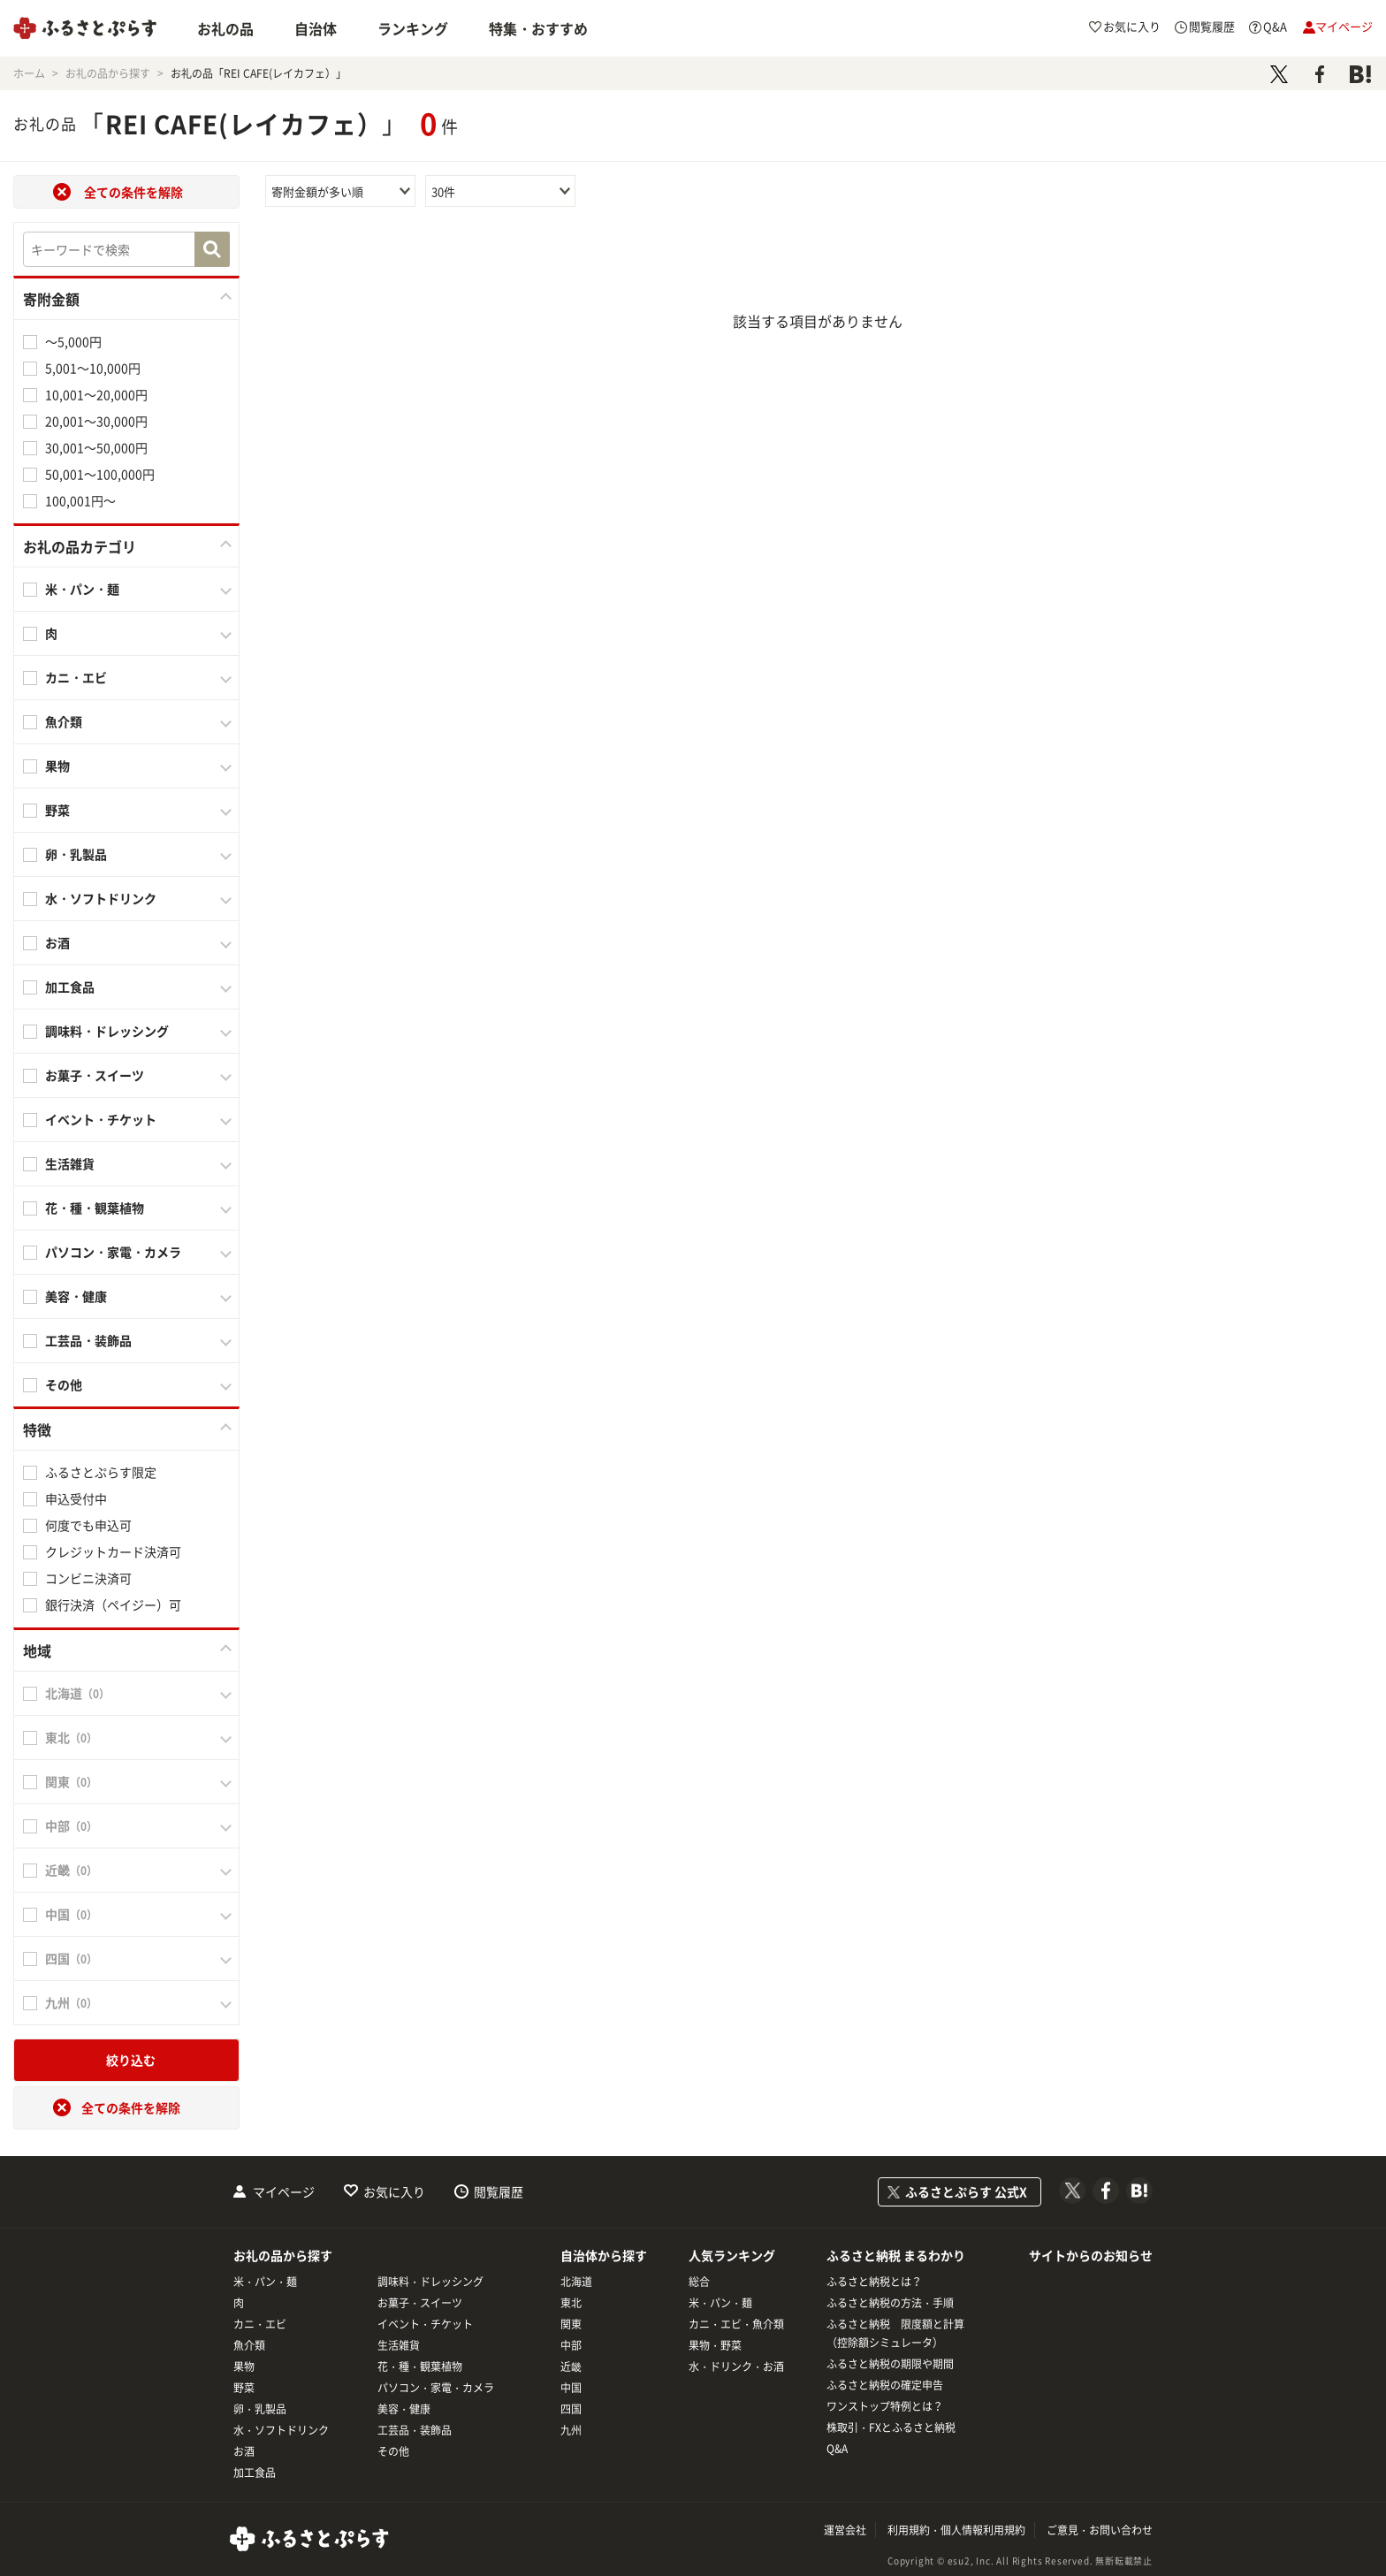  I want to click on 四国, so click(571, 2409).